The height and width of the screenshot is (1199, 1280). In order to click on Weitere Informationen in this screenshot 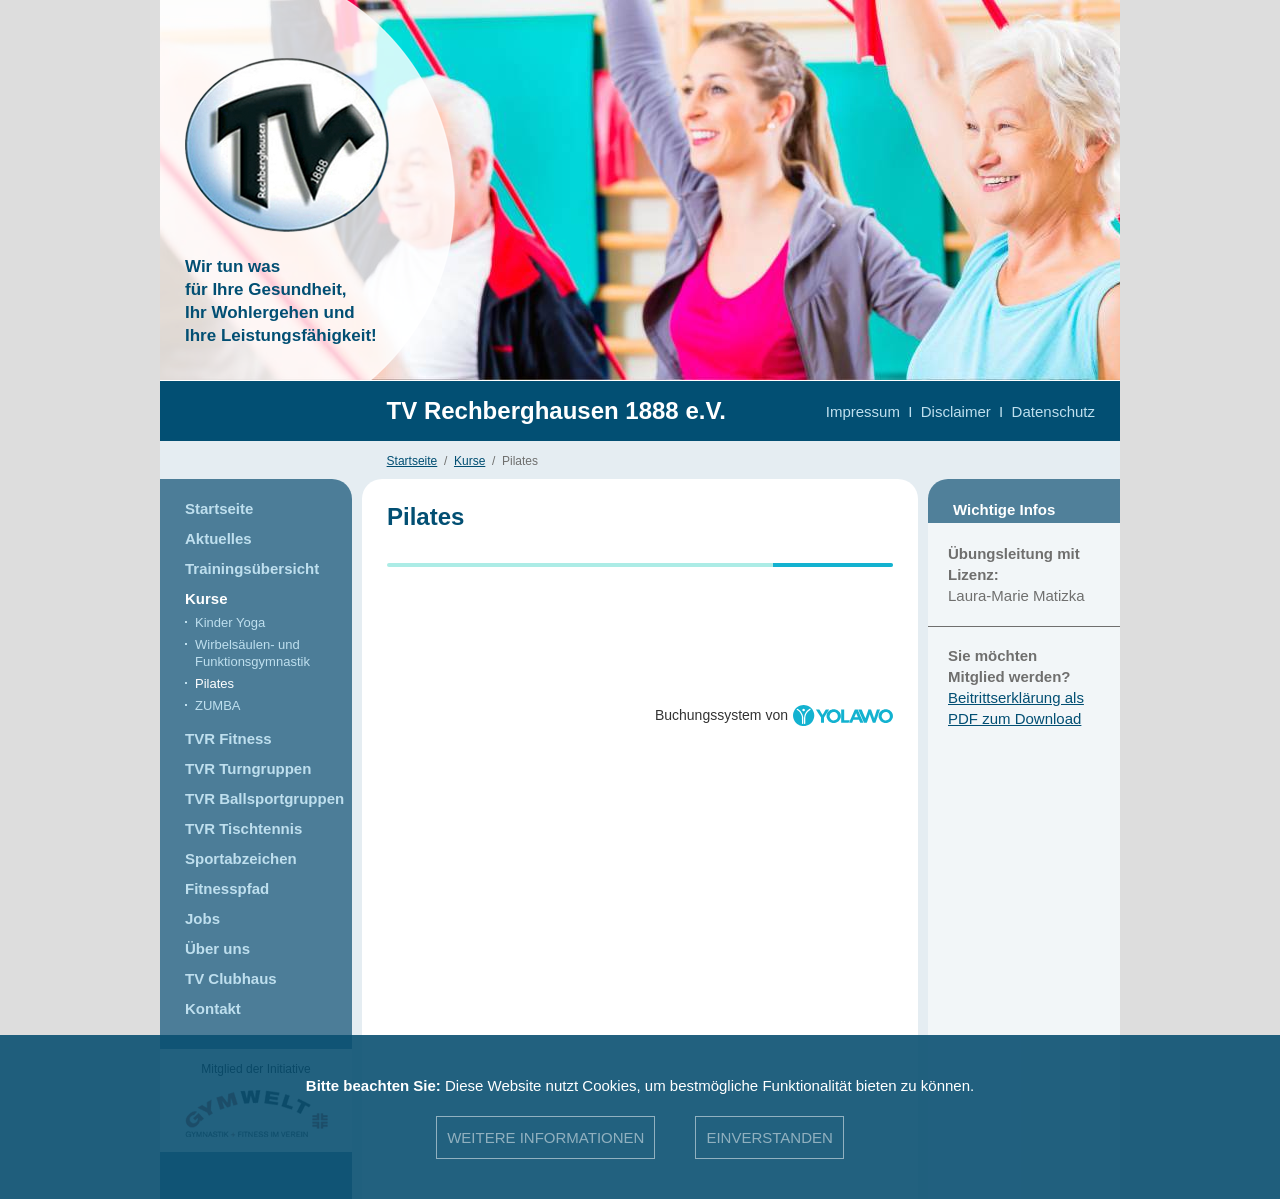, I will do `click(545, 1137)`.